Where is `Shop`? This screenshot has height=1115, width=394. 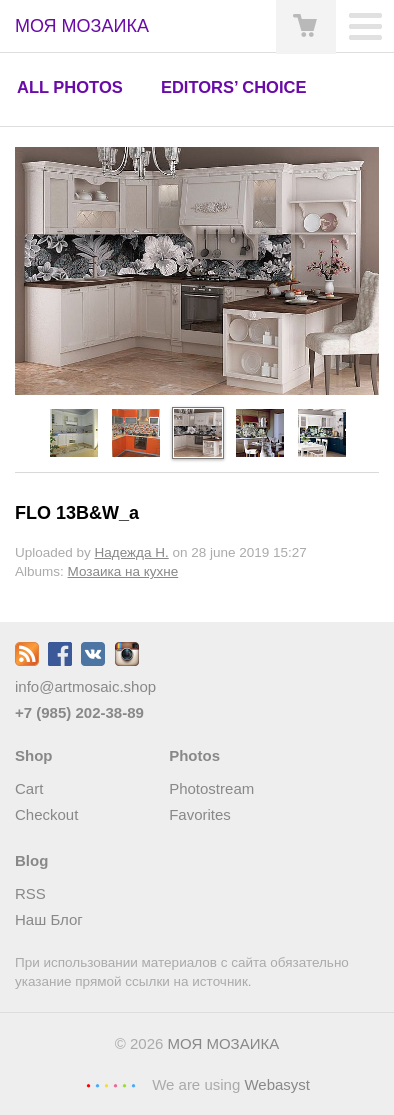
Shop is located at coordinates (34, 755).